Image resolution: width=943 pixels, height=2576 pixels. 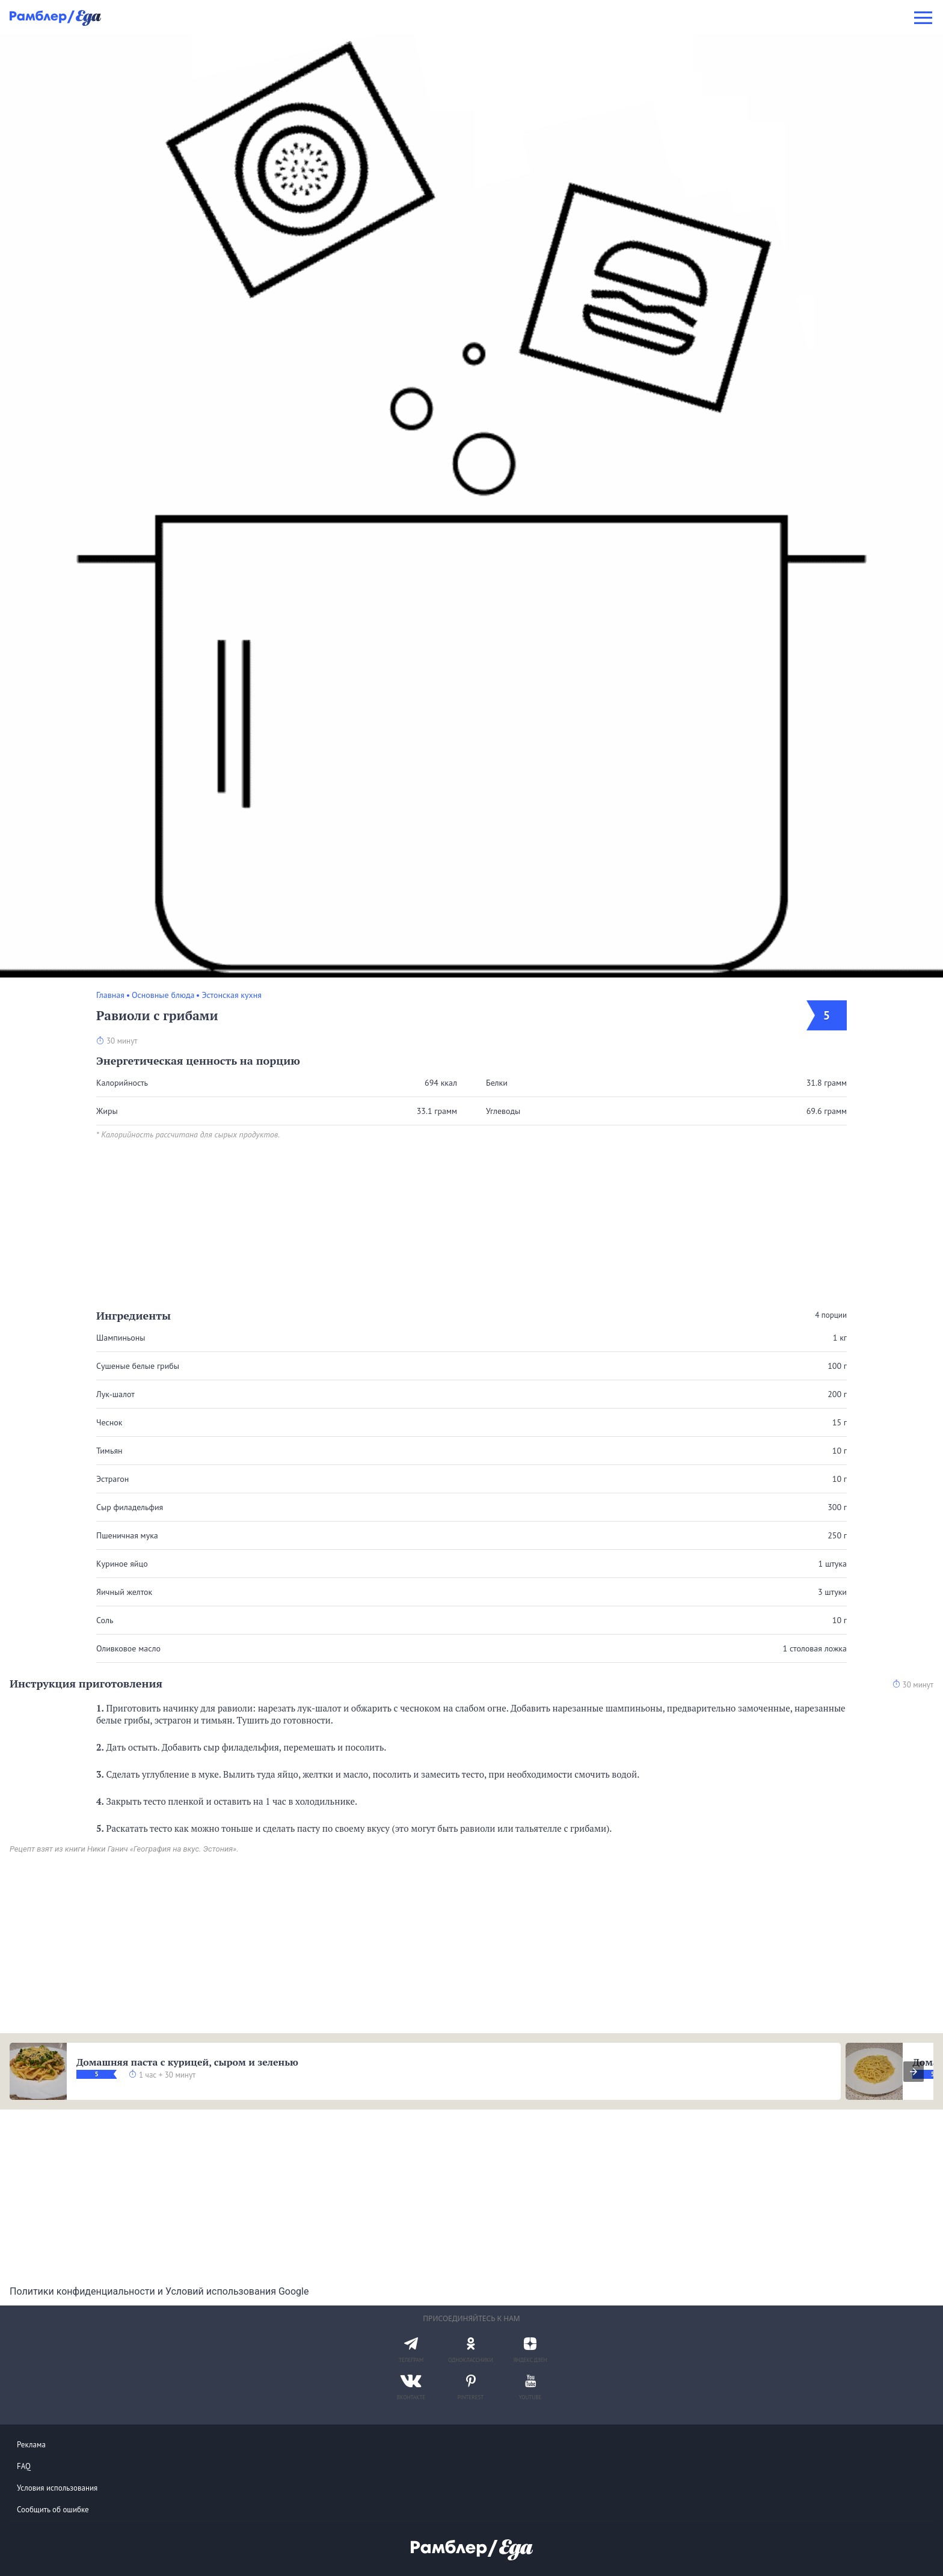 What do you see at coordinates (913, 2071) in the screenshot?
I see `[presentation]` at bounding box center [913, 2071].